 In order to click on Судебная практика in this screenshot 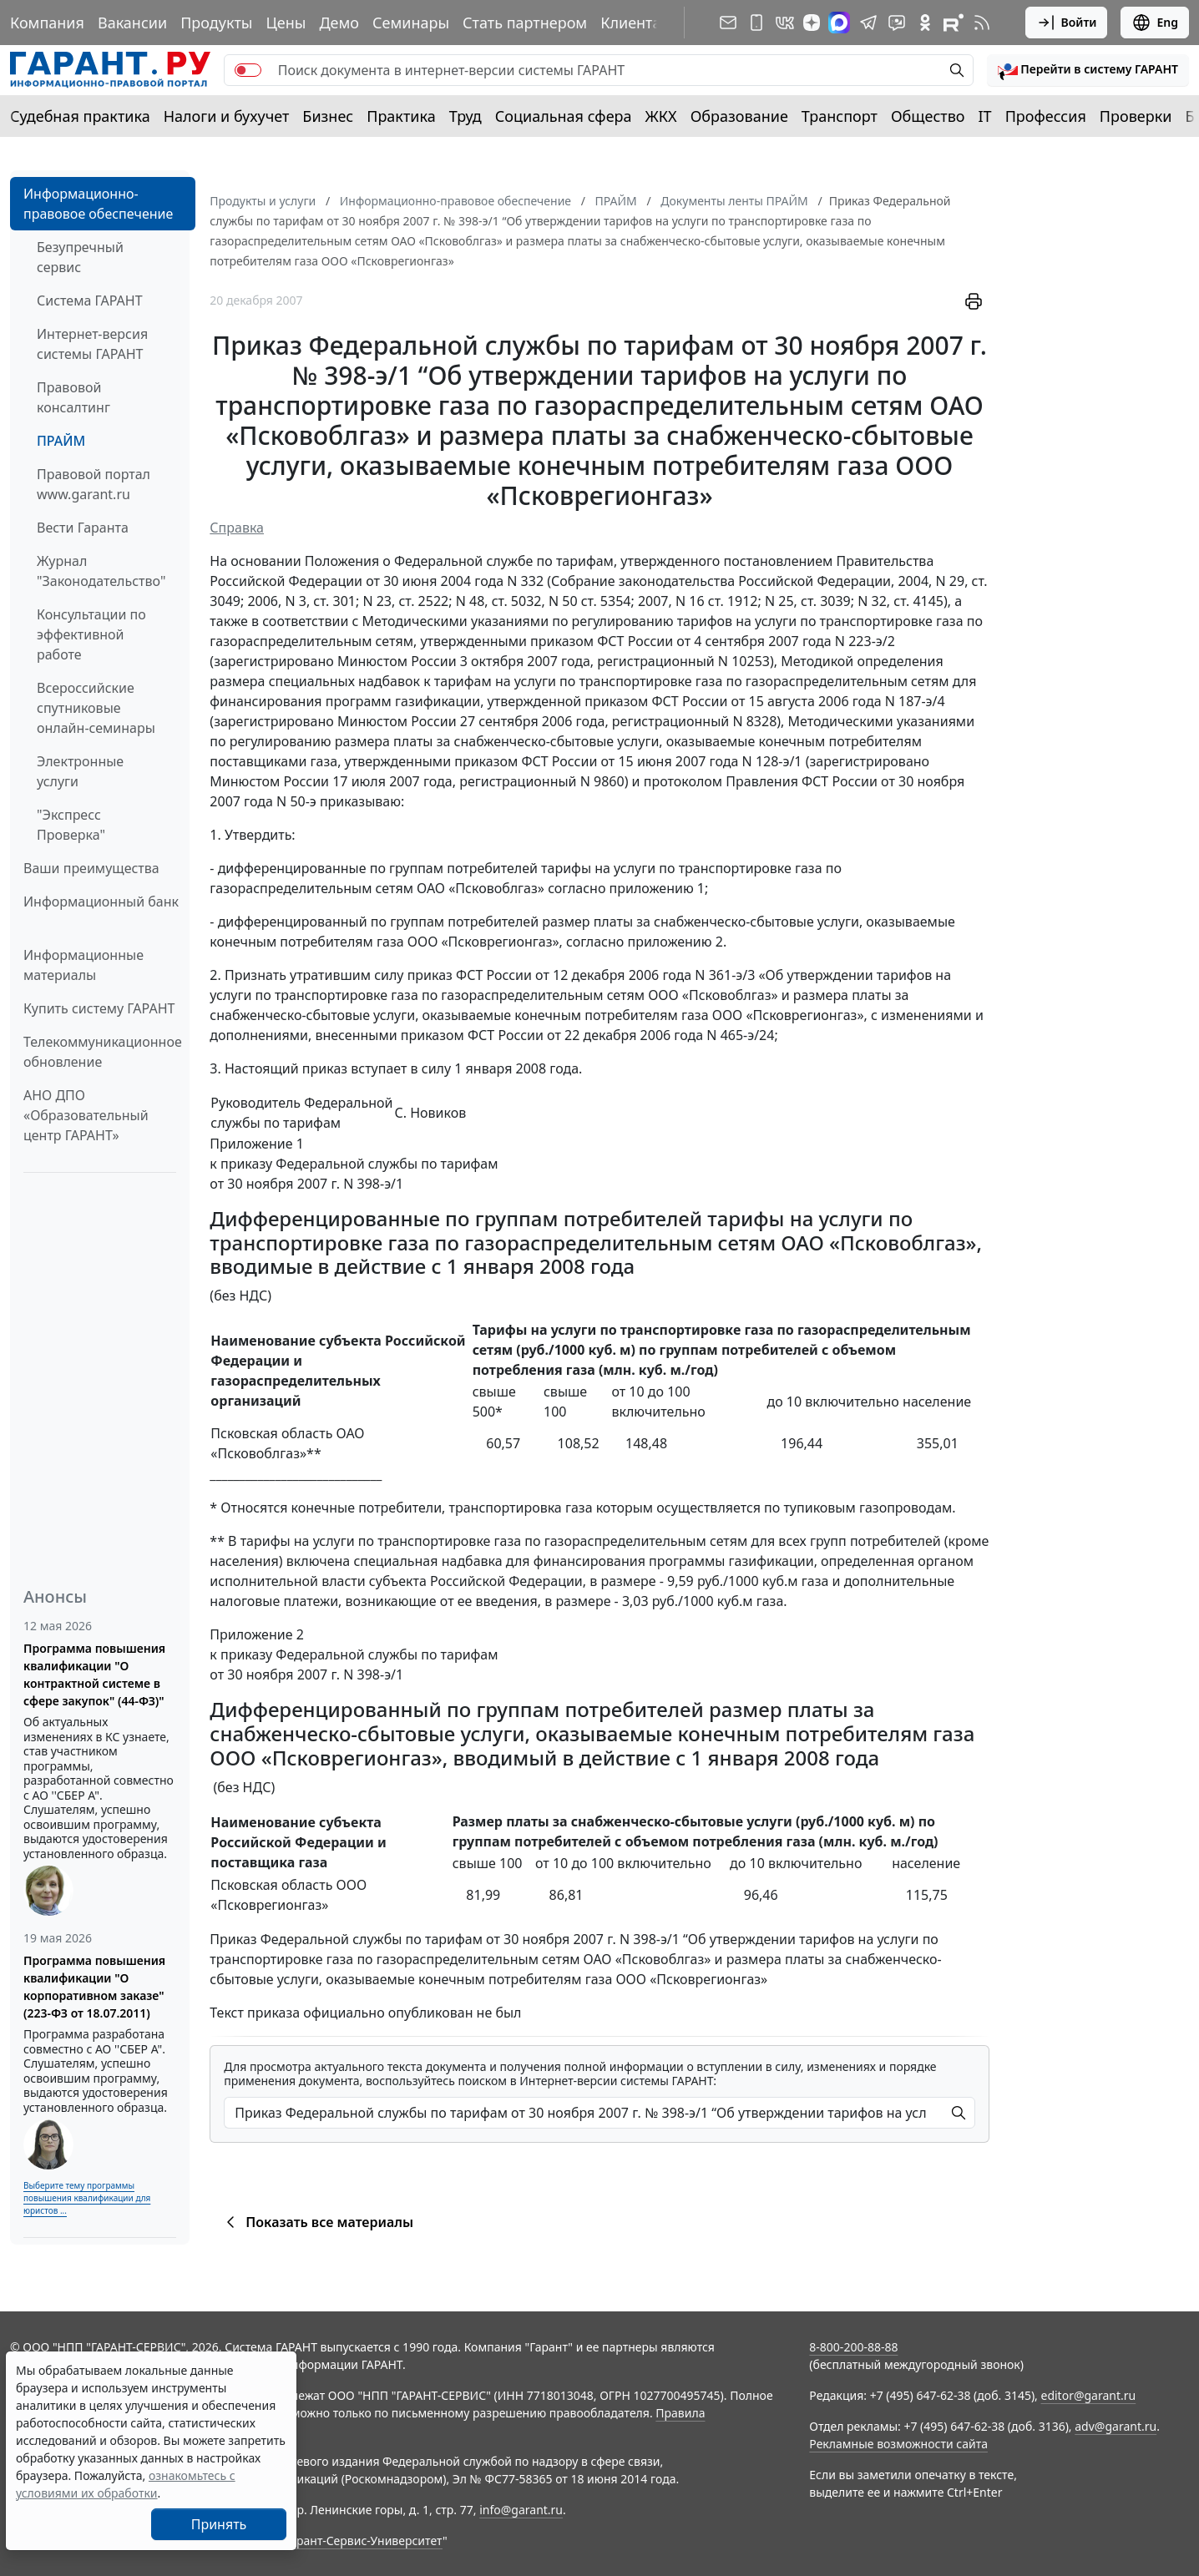, I will do `click(80, 116)`.